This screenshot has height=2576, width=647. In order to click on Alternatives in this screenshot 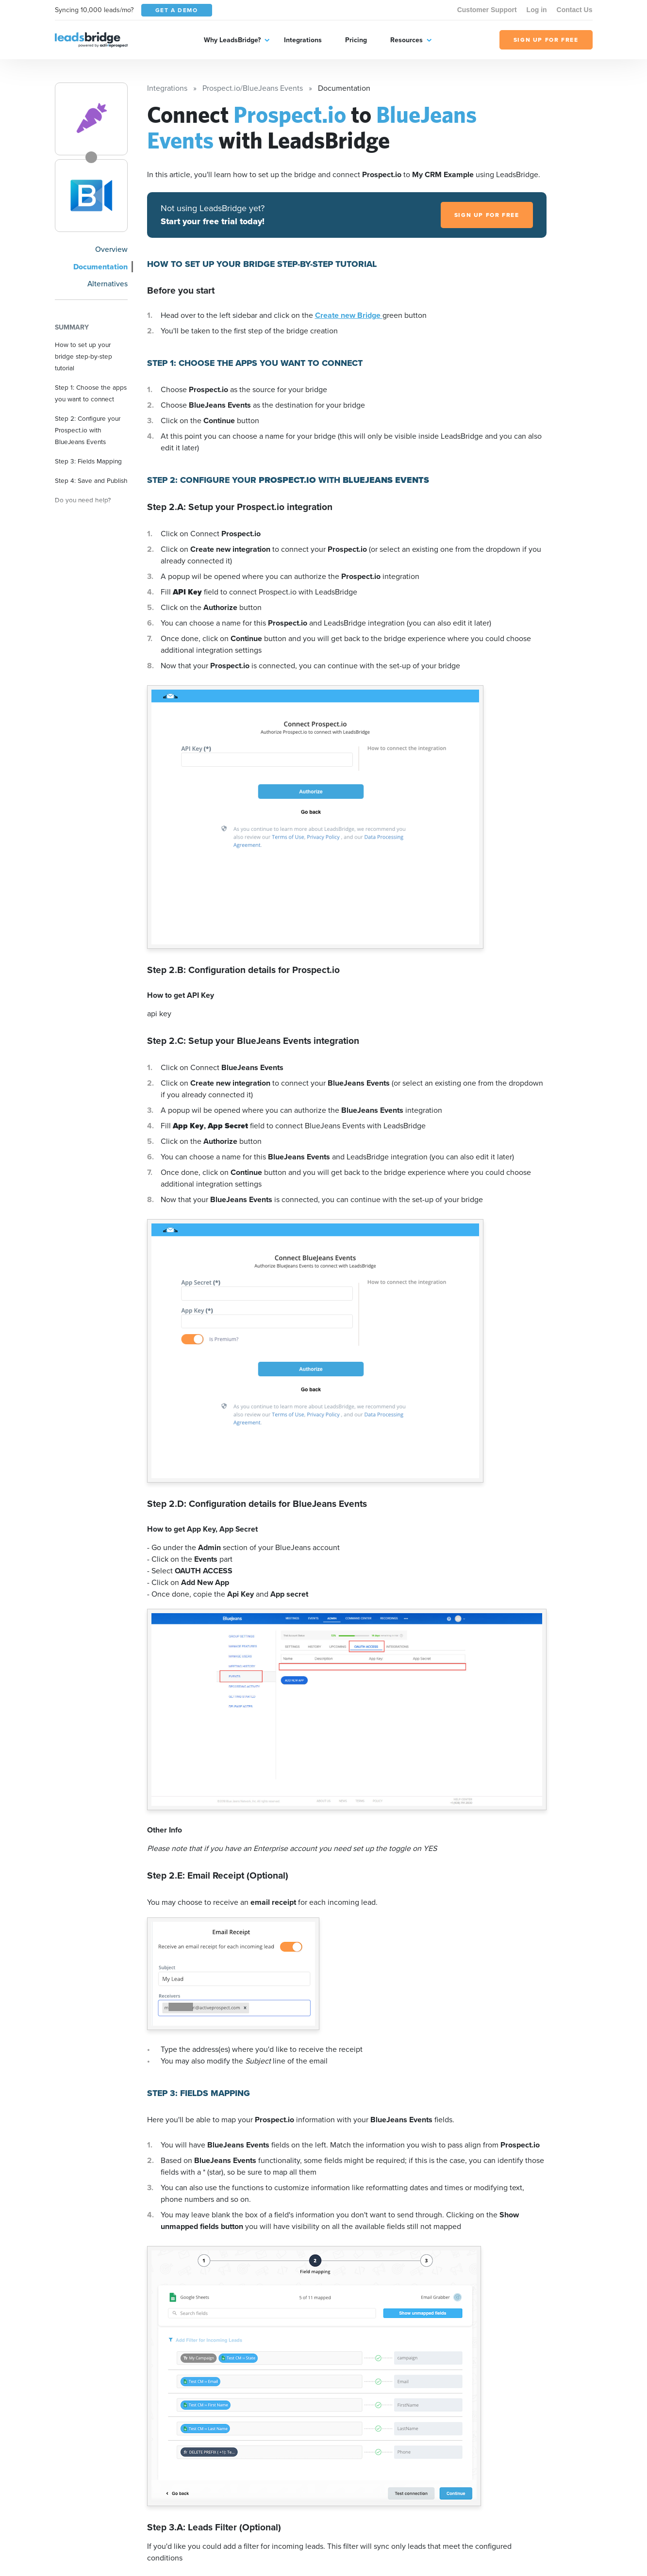, I will do `click(107, 283)`.